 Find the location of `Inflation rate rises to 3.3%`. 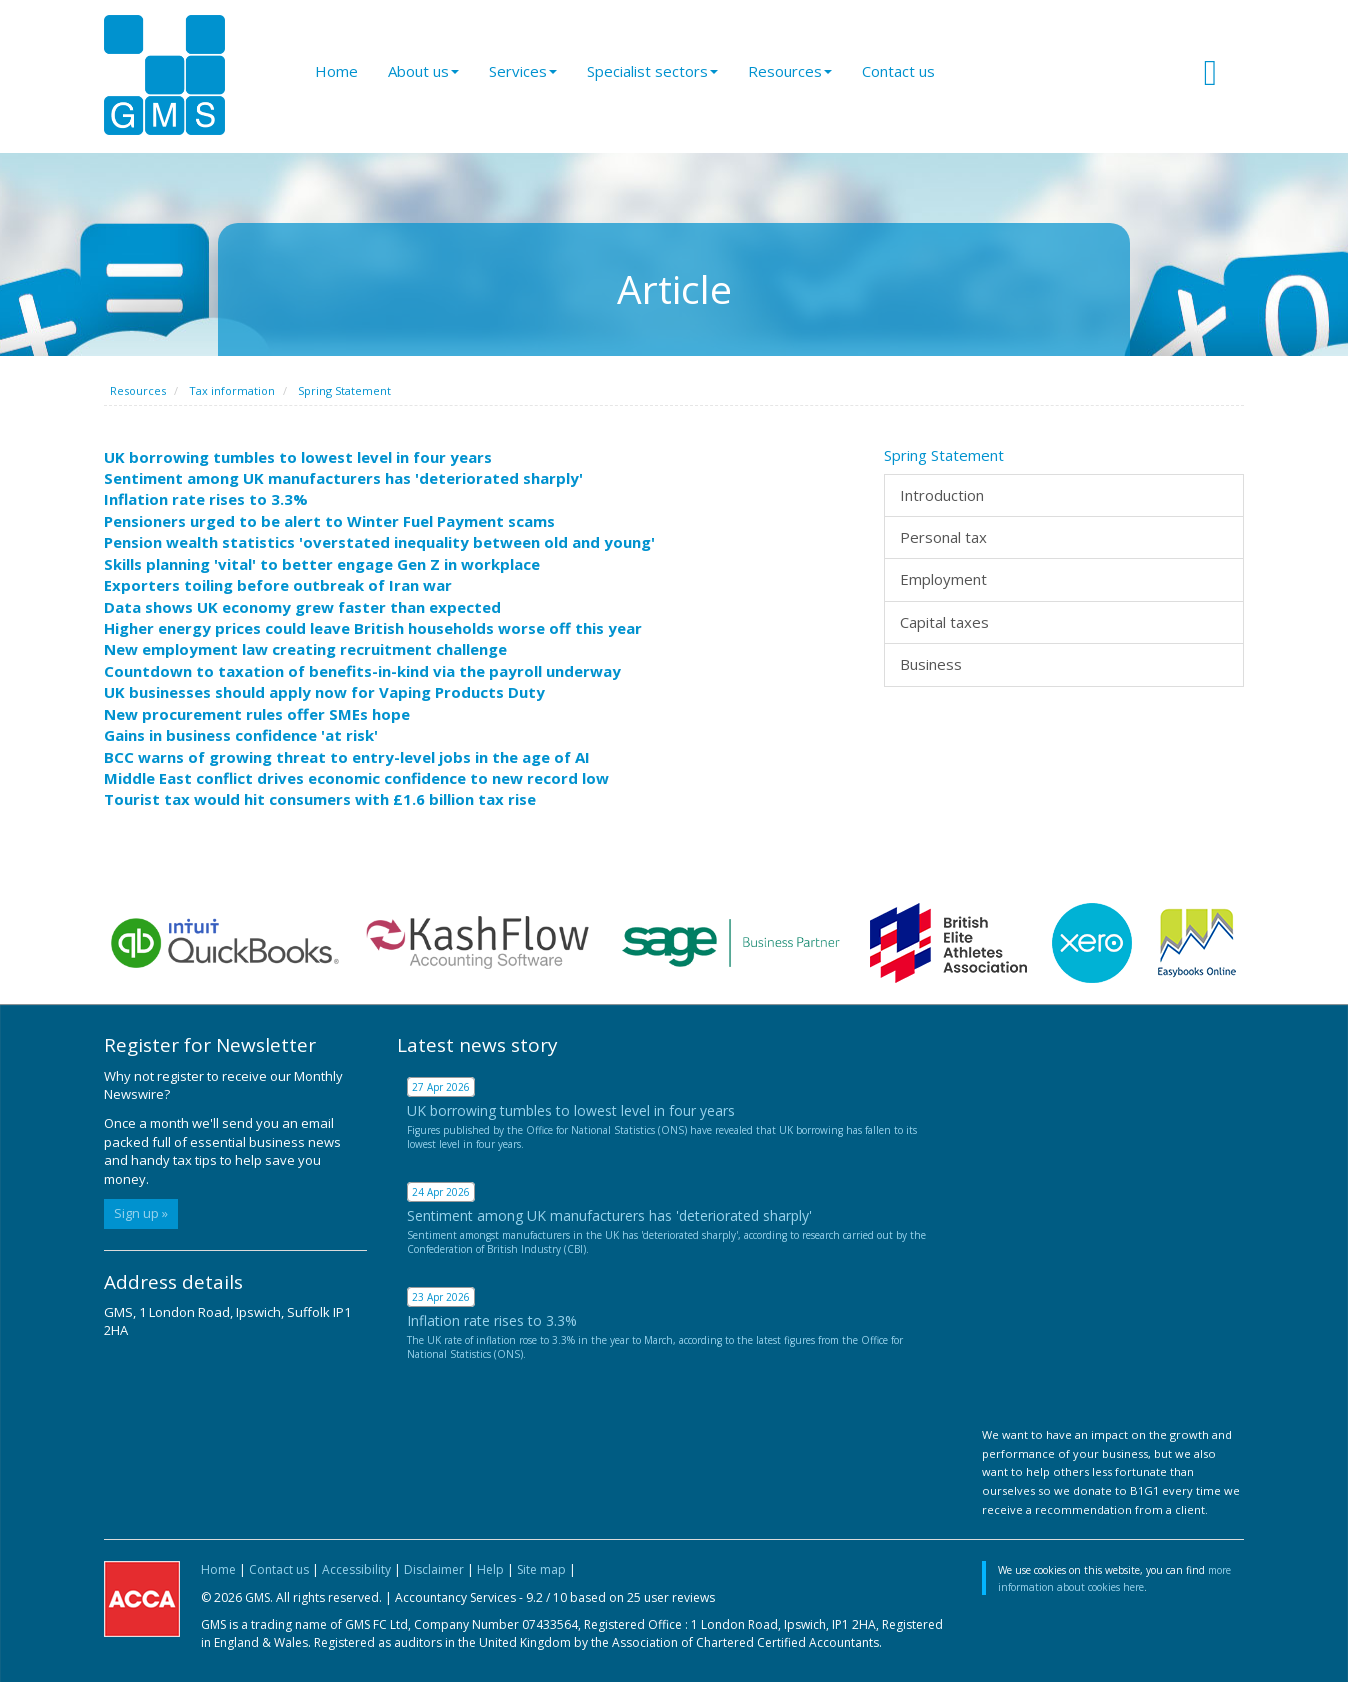

Inflation rate rises to 3.3% is located at coordinates (206, 499).